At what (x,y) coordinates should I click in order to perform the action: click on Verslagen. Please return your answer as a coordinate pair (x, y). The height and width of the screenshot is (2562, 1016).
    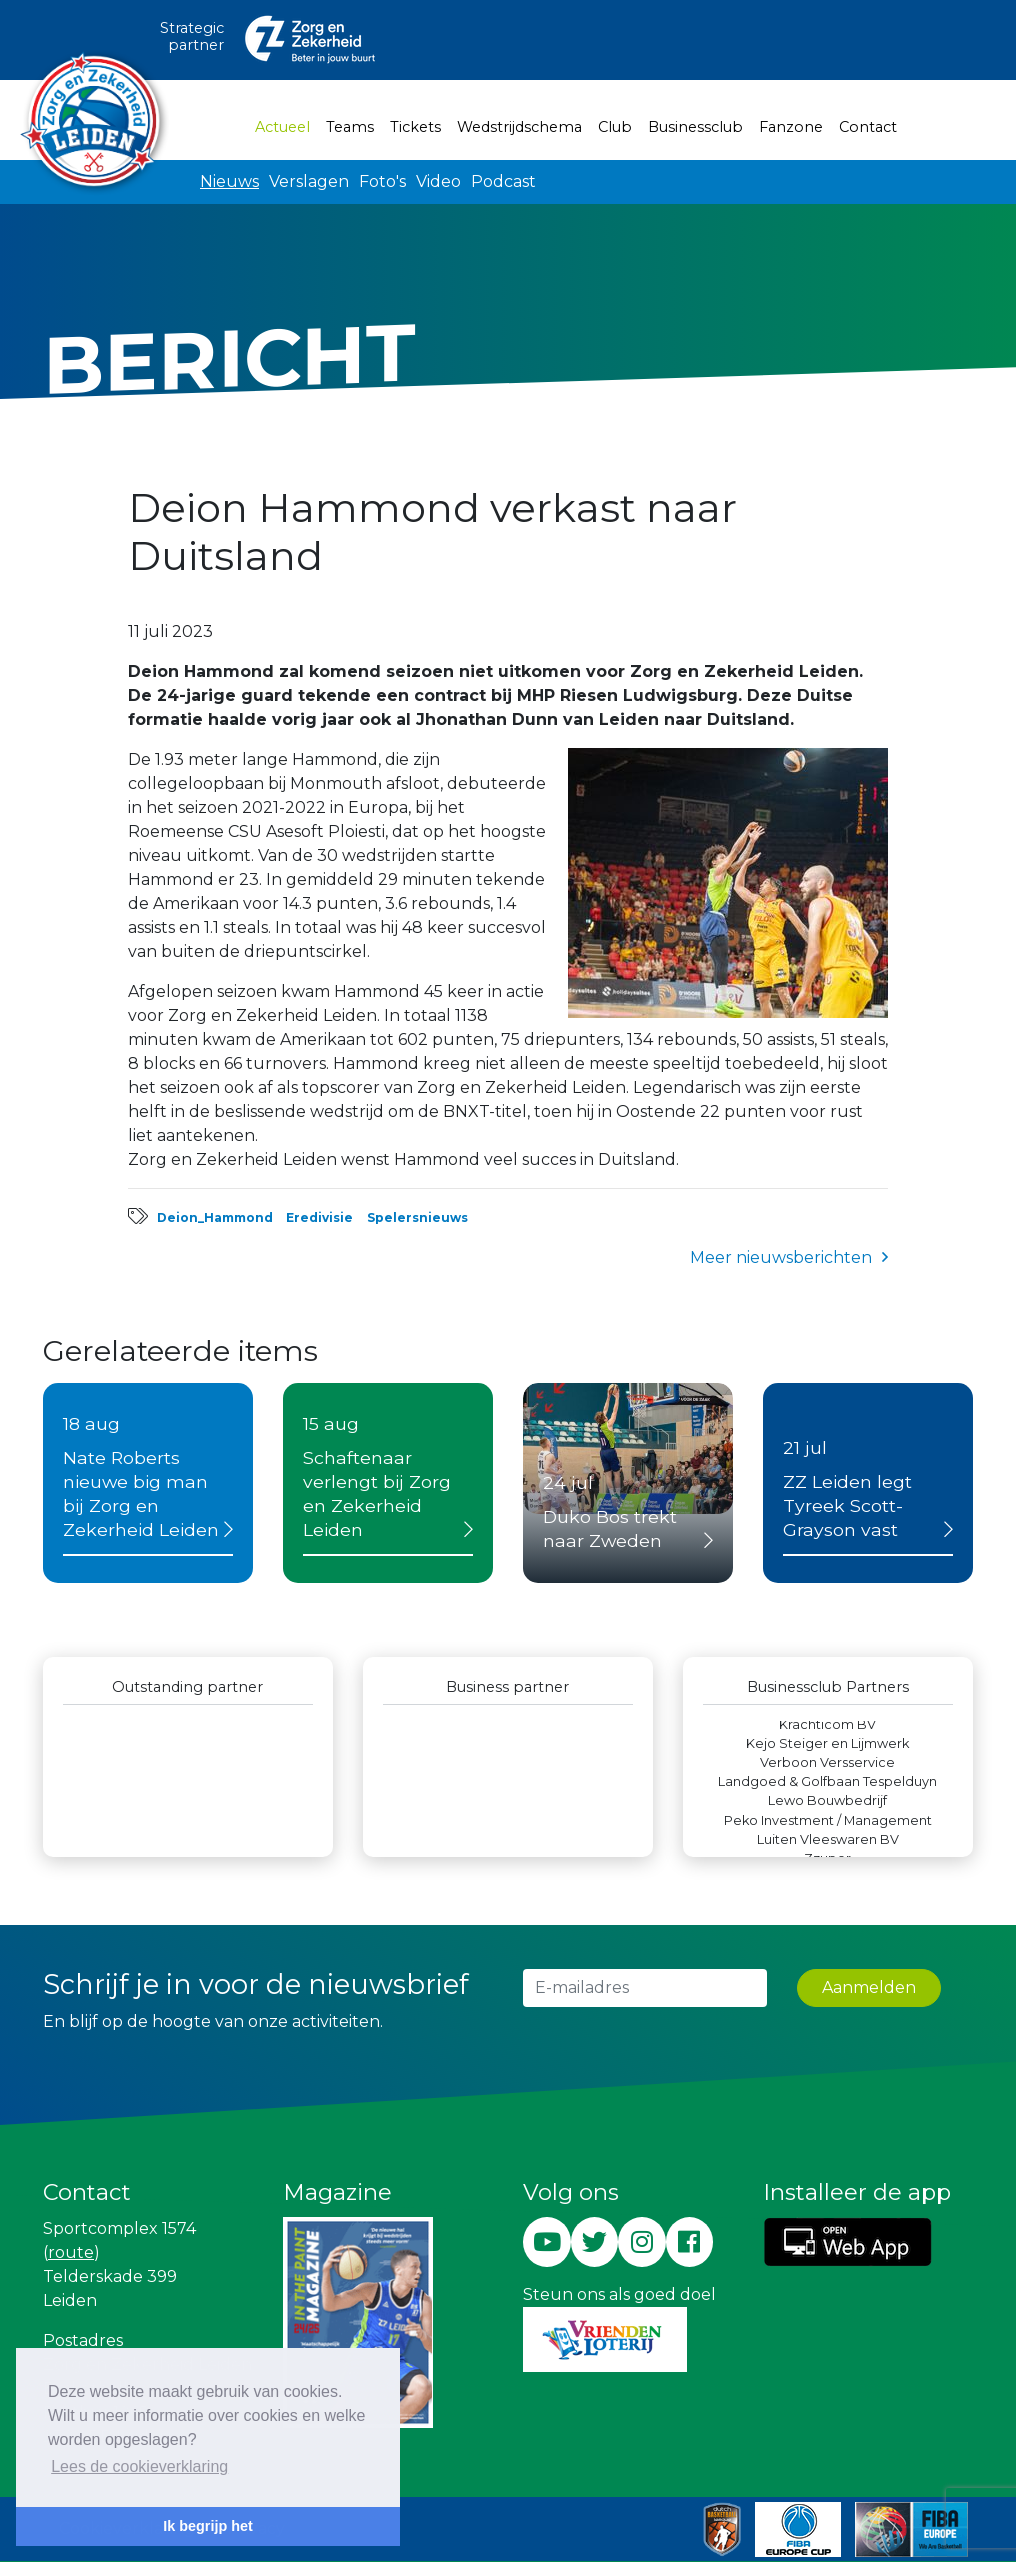
    Looking at the image, I should click on (309, 181).